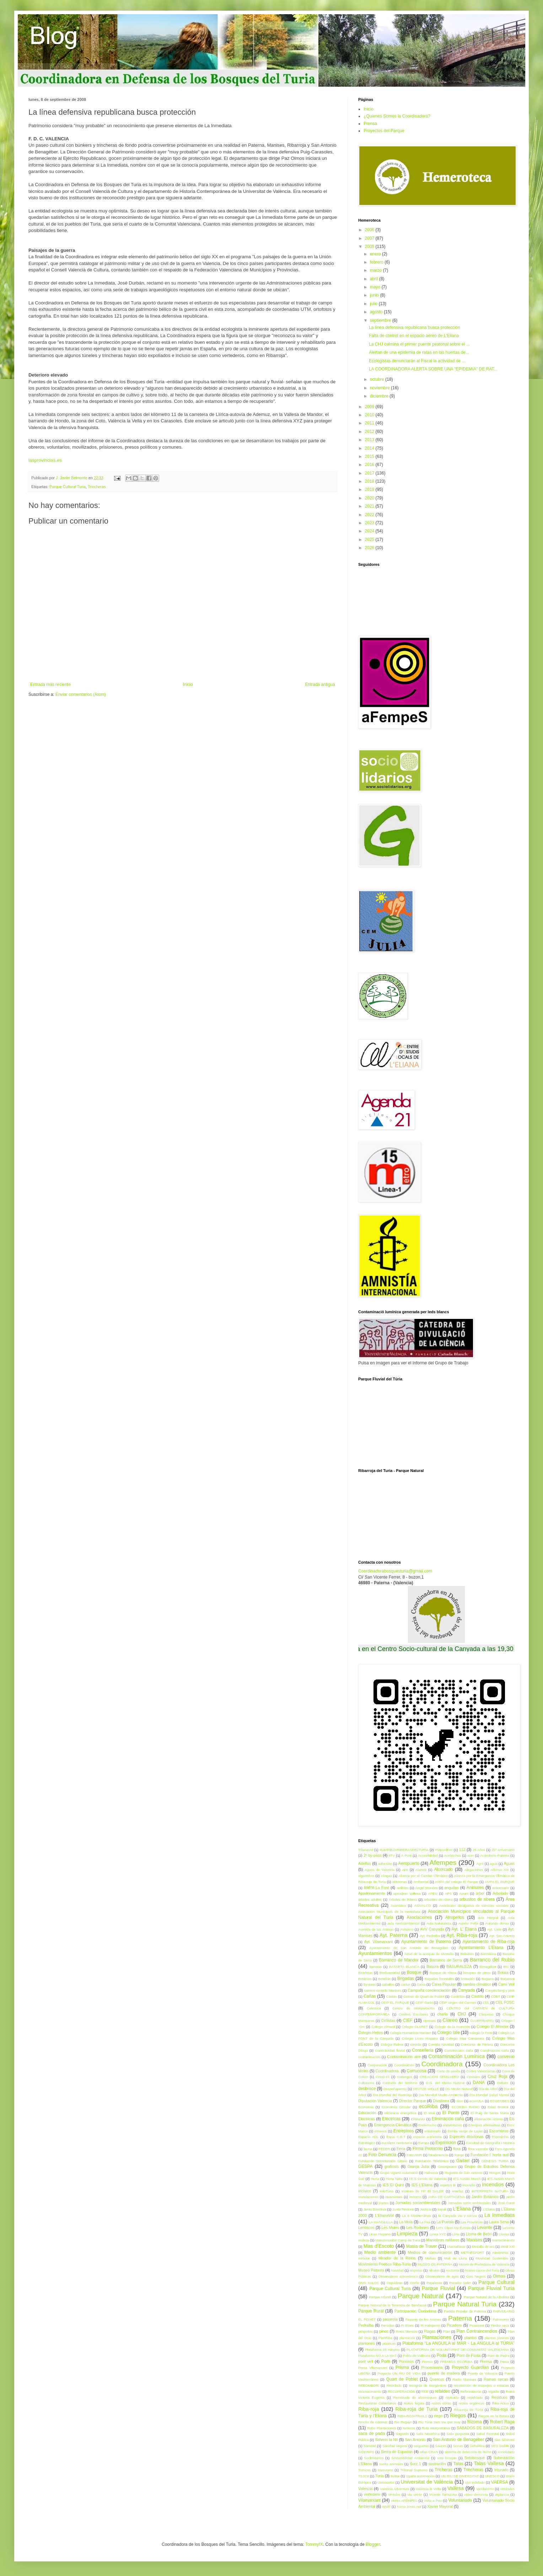 This screenshot has width=543, height=2576. Describe the element at coordinates (384, 1979) in the screenshot. I see `Botellón` at that location.